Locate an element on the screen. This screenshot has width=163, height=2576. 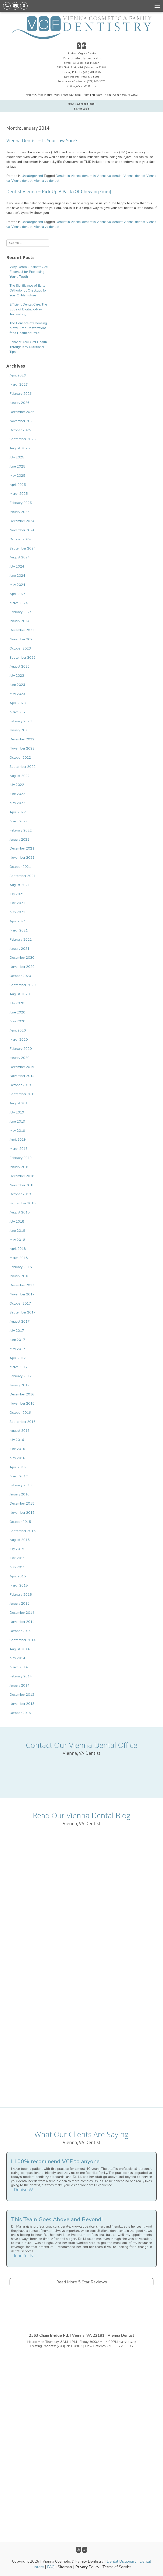
December 2013 is located at coordinates (22, 1694).